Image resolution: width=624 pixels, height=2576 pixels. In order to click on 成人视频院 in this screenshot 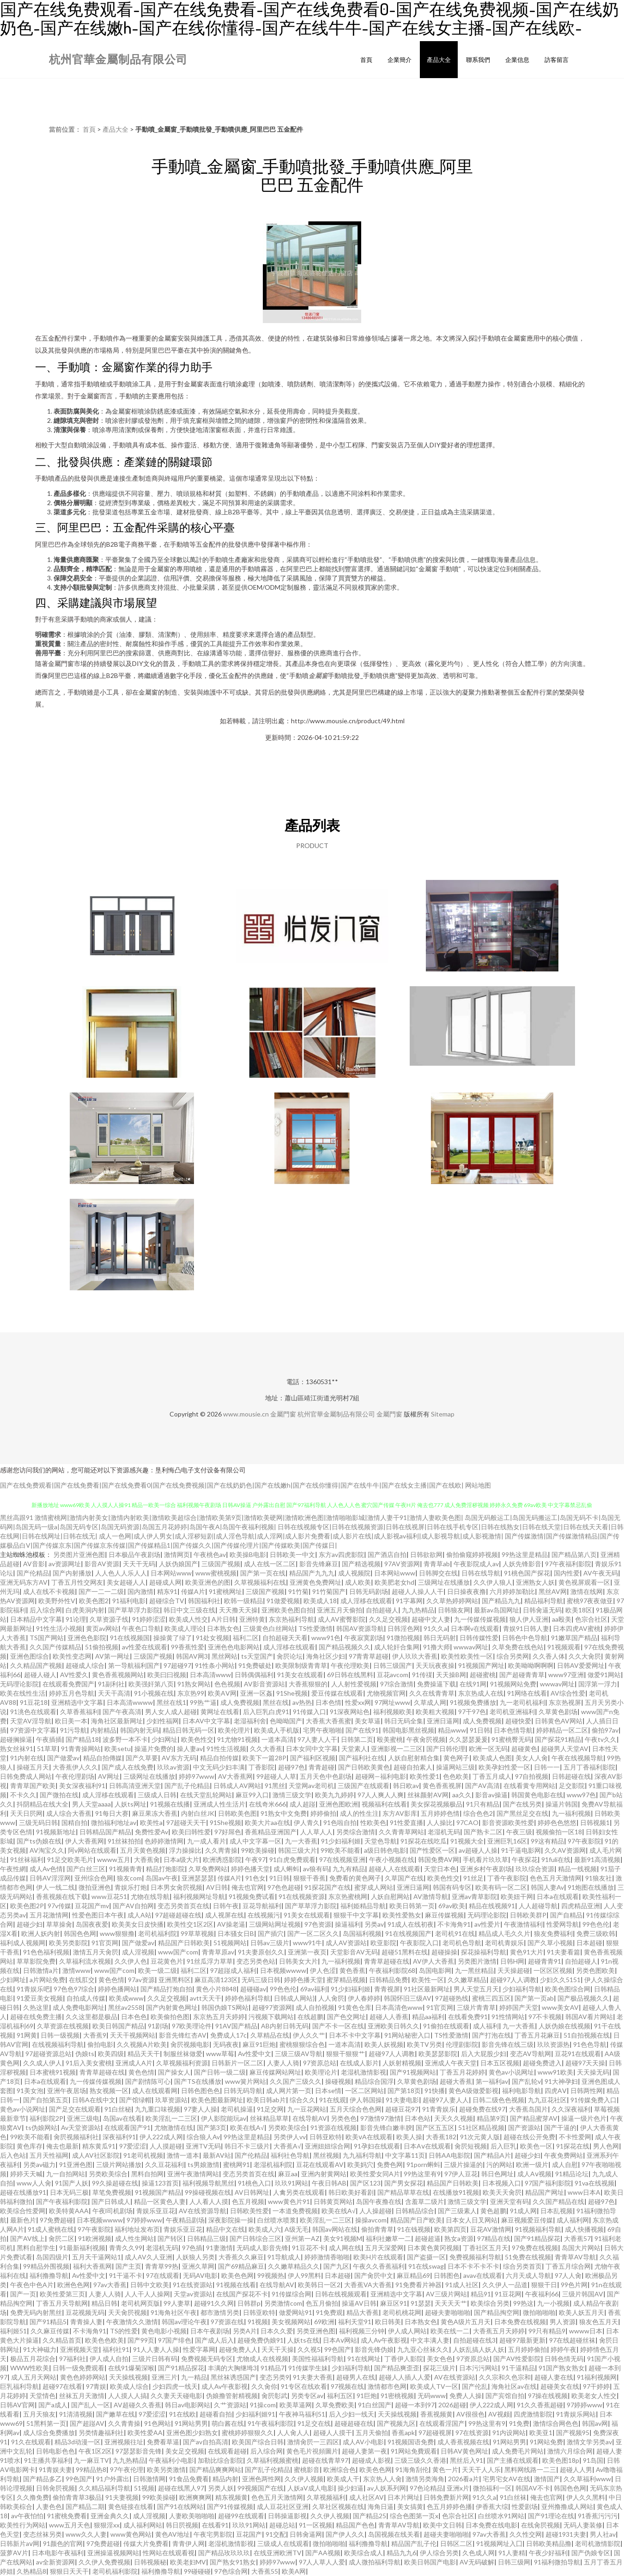, I will do `click(354, 1573)`.